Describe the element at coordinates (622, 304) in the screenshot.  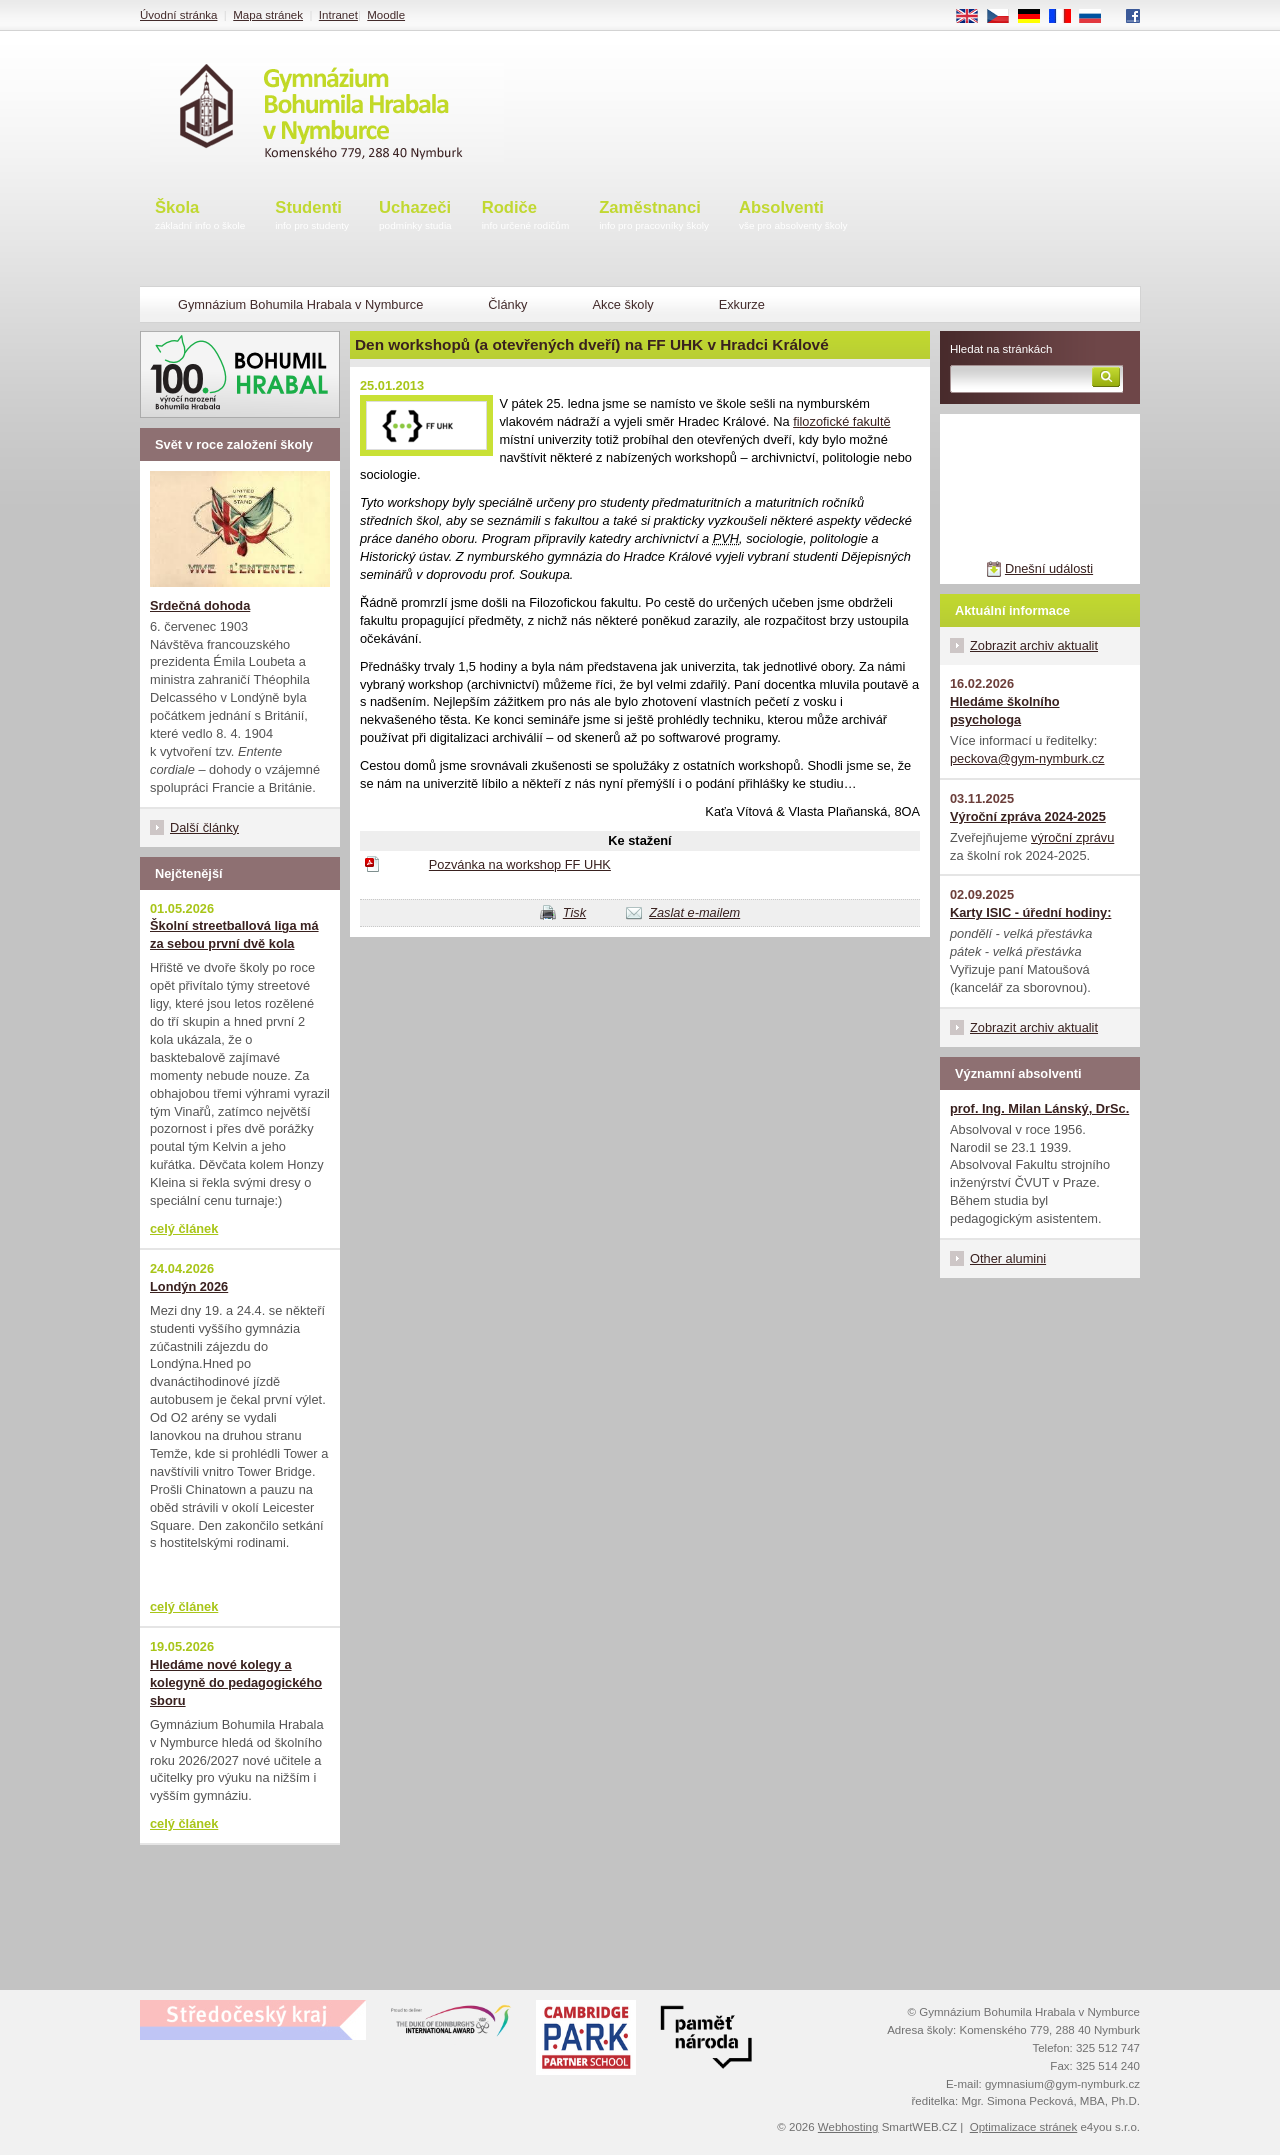
I see `Akce školy` at that location.